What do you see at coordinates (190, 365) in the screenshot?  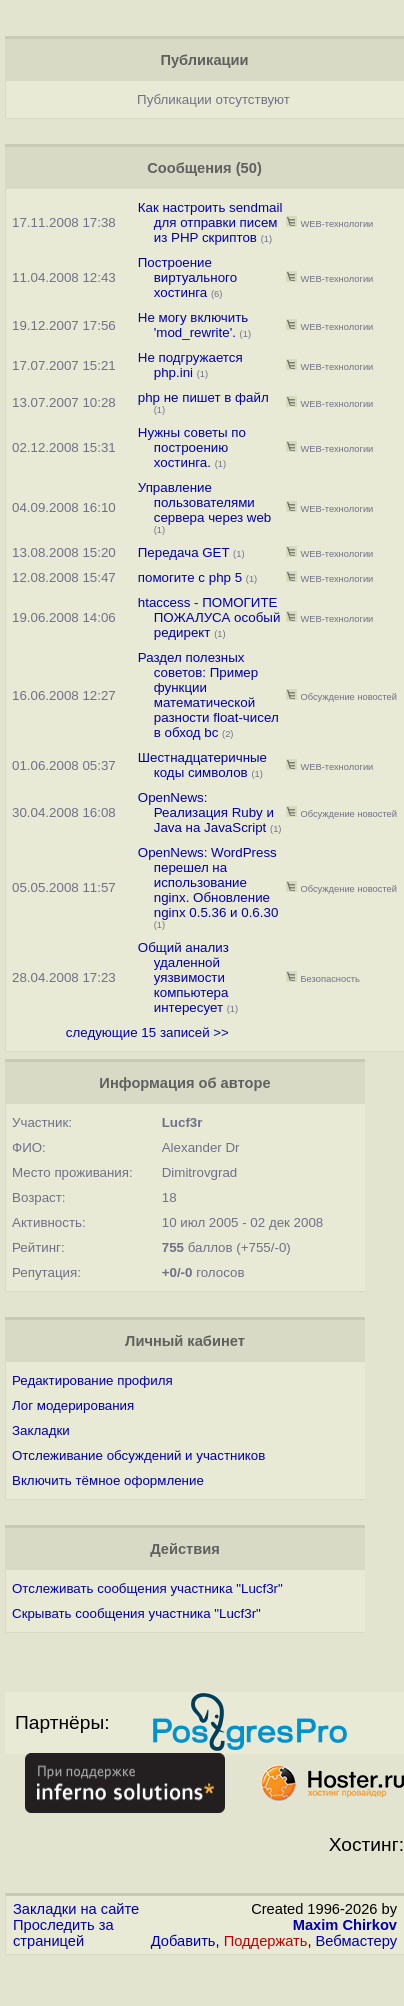 I see `Не подгружается php.ini` at bounding box center [190, 365].